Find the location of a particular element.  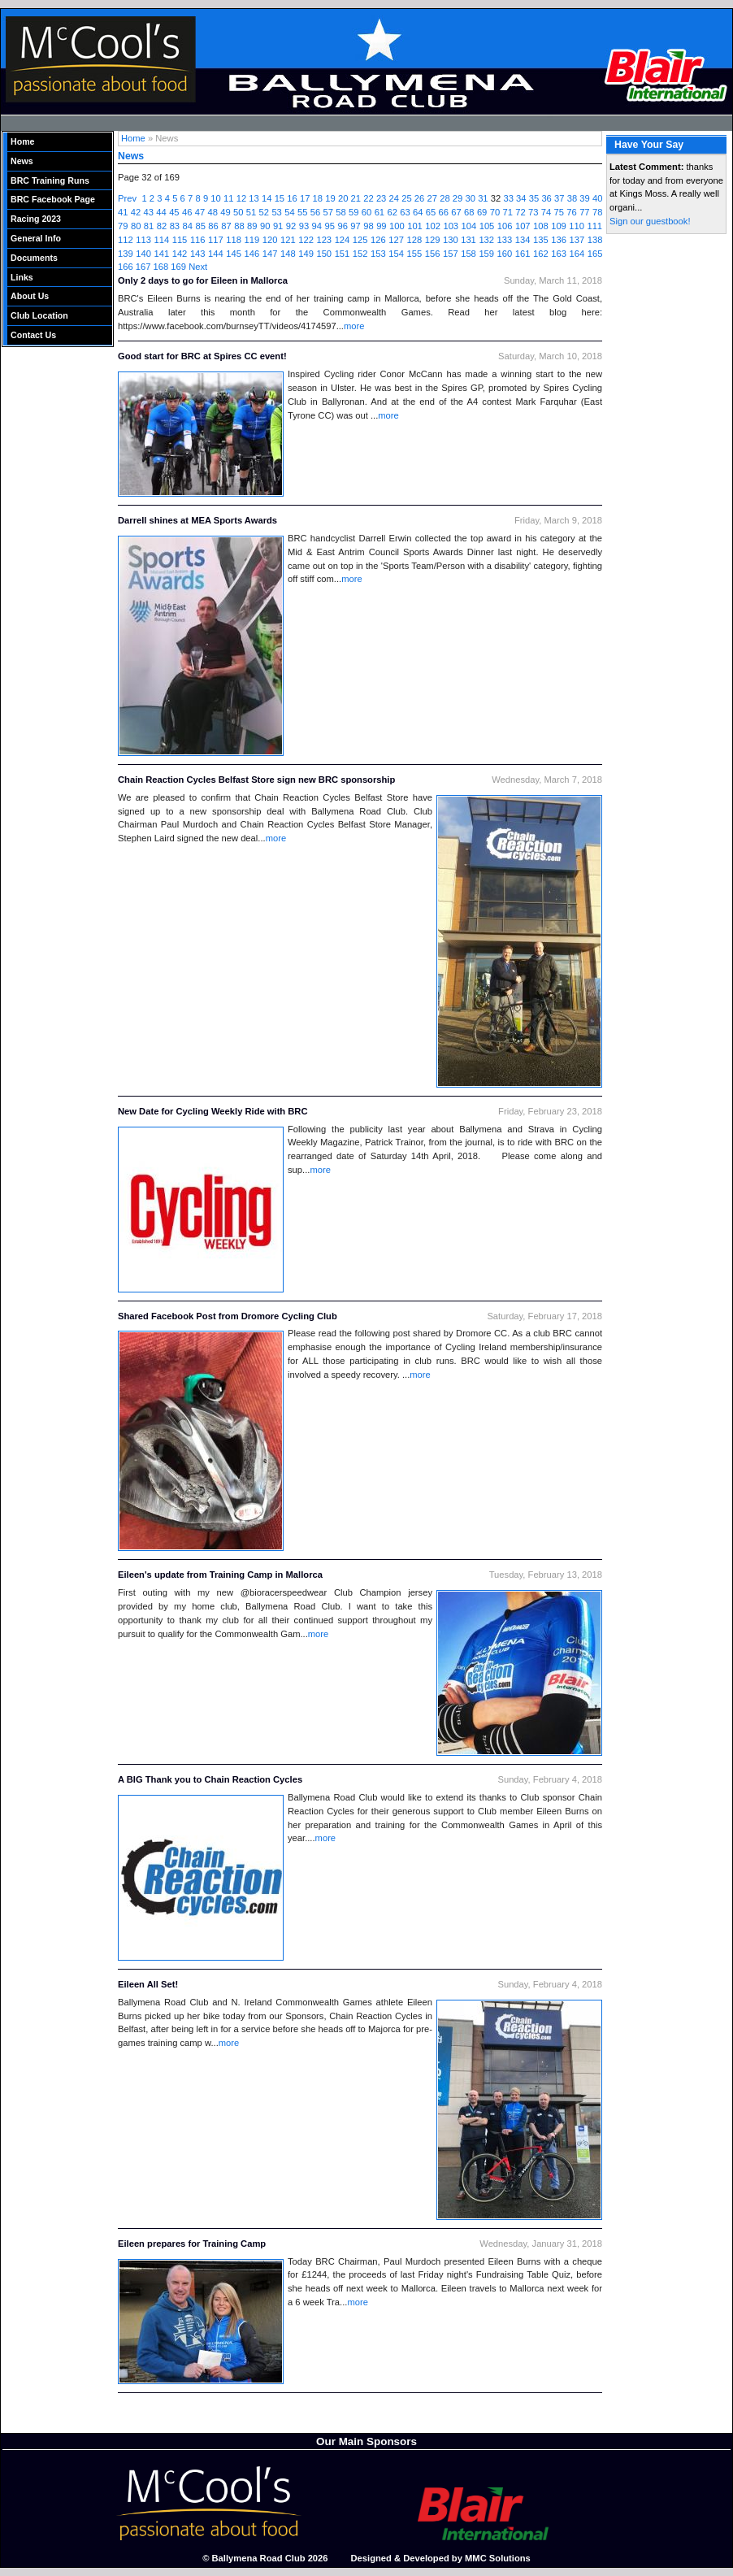

153 is located at coordinates (378, 253).